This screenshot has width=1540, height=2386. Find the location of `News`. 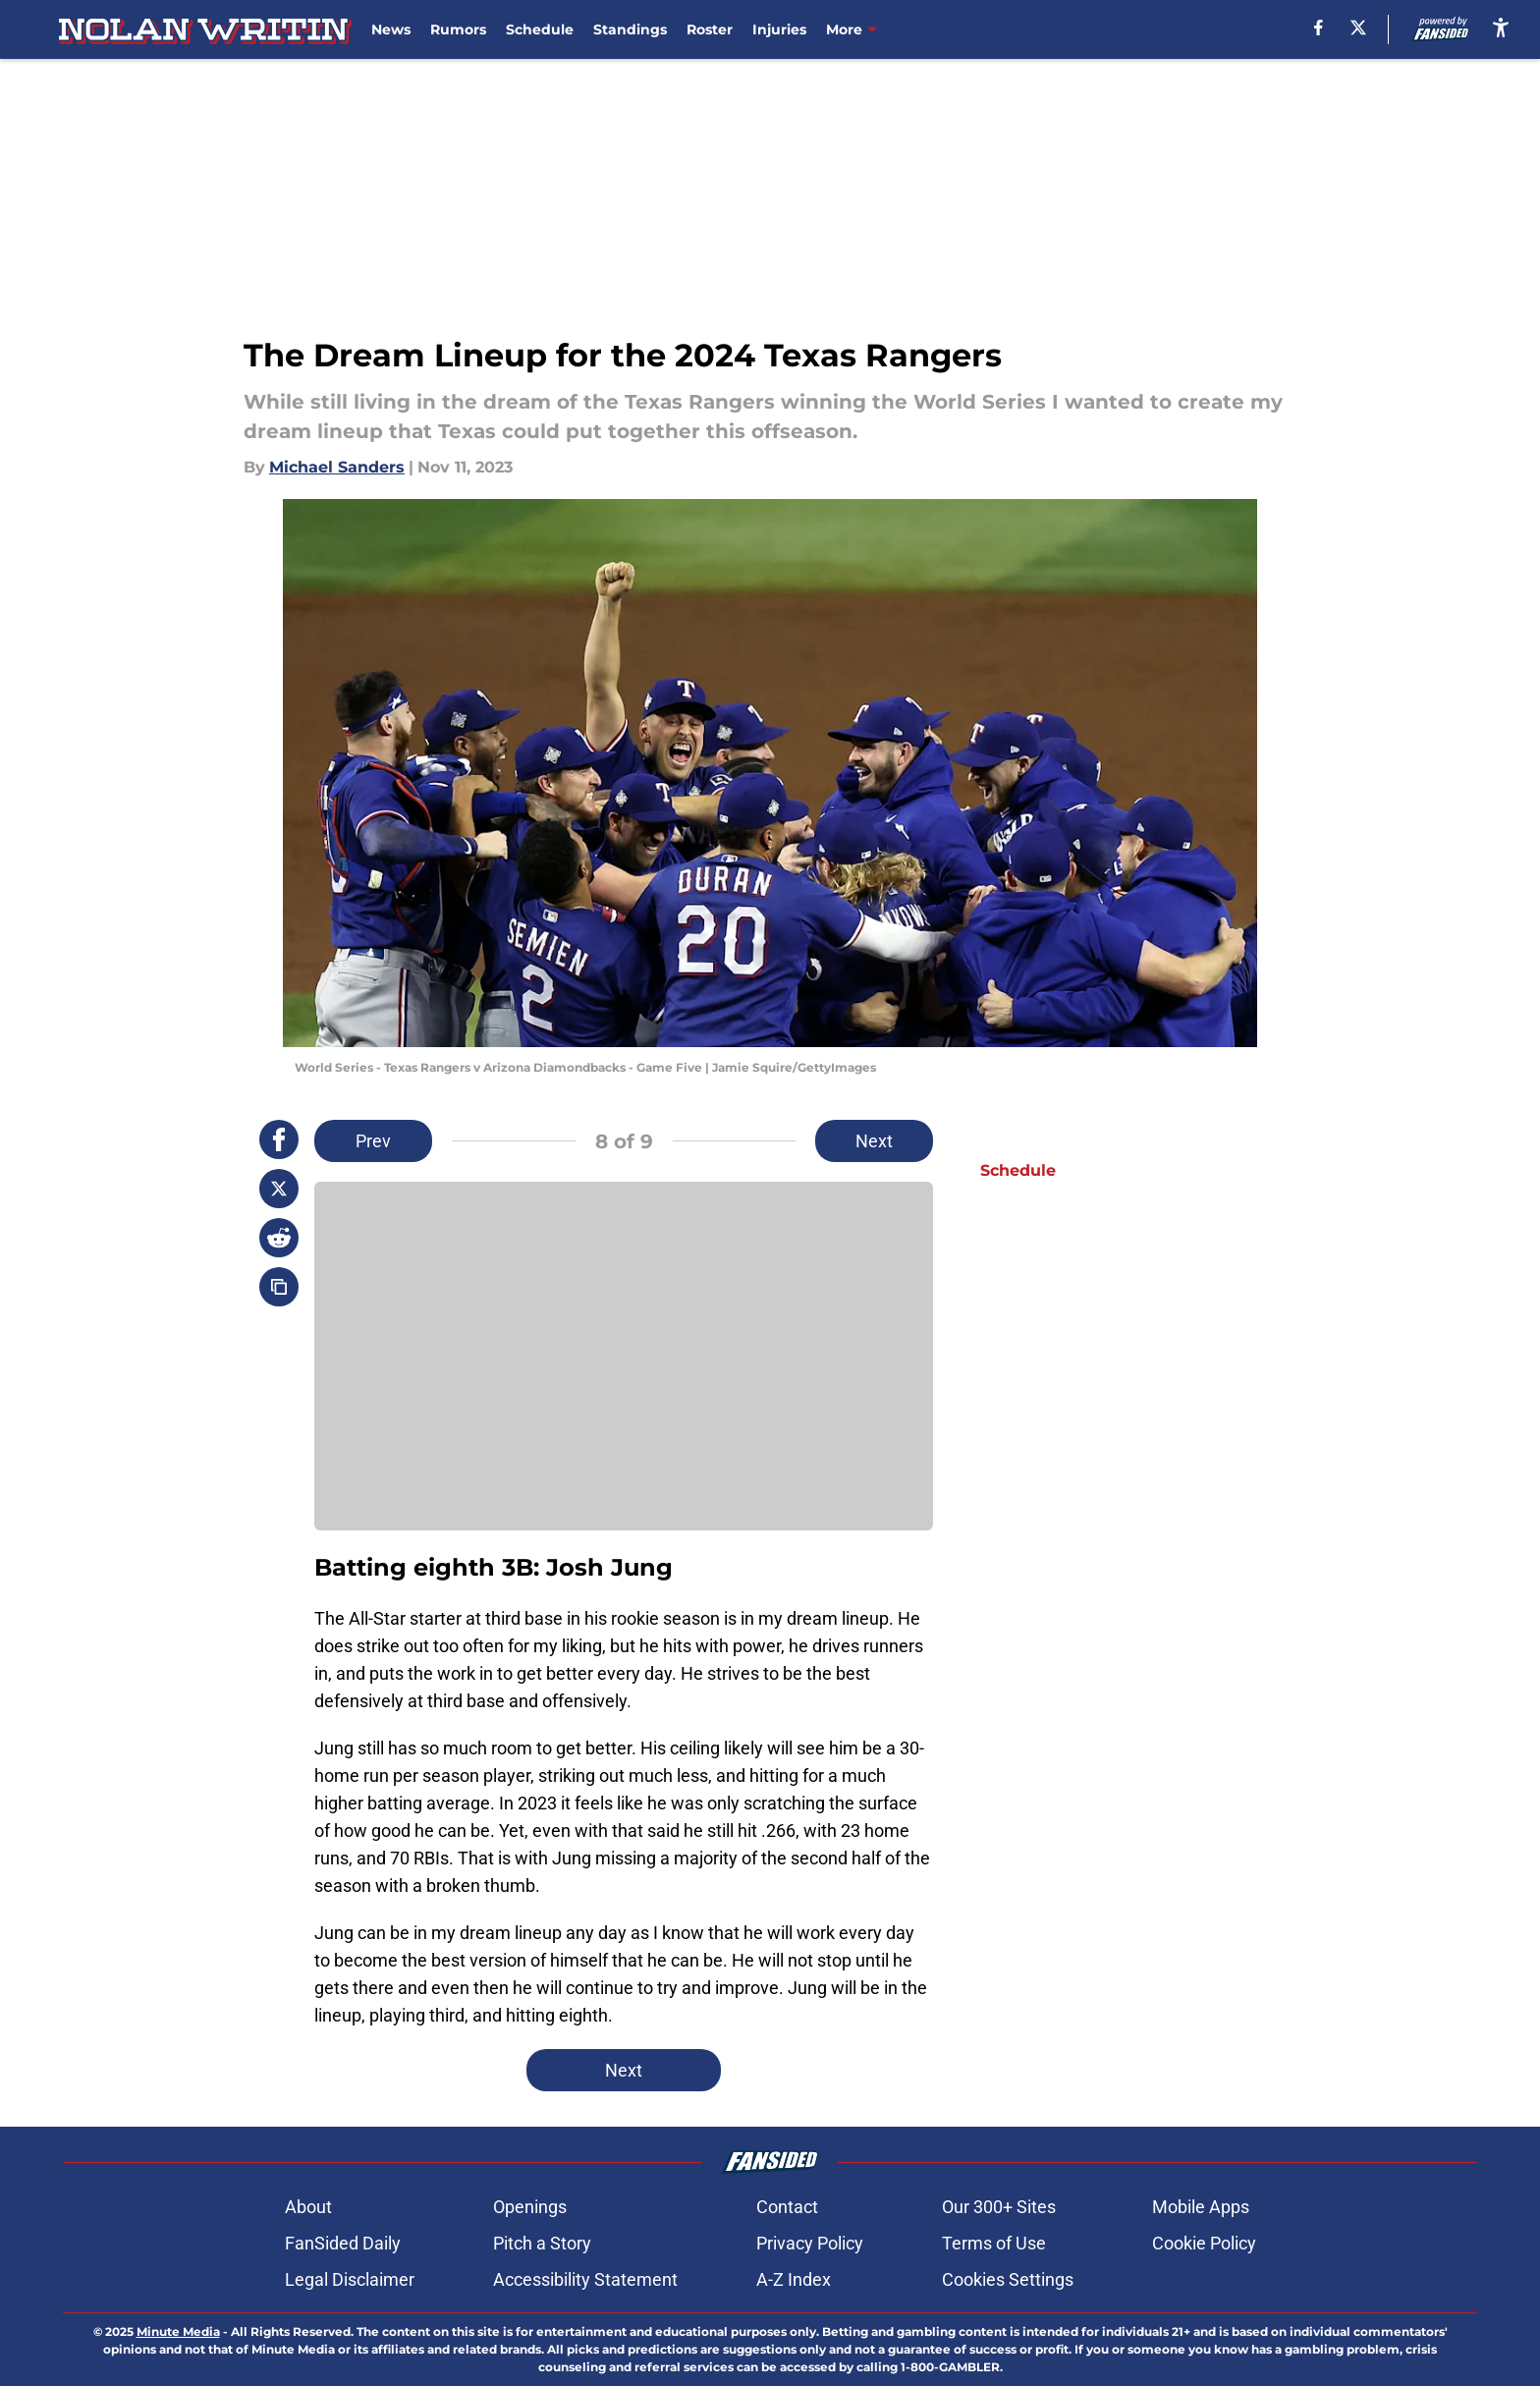

News is located at coordinates (391, 29).